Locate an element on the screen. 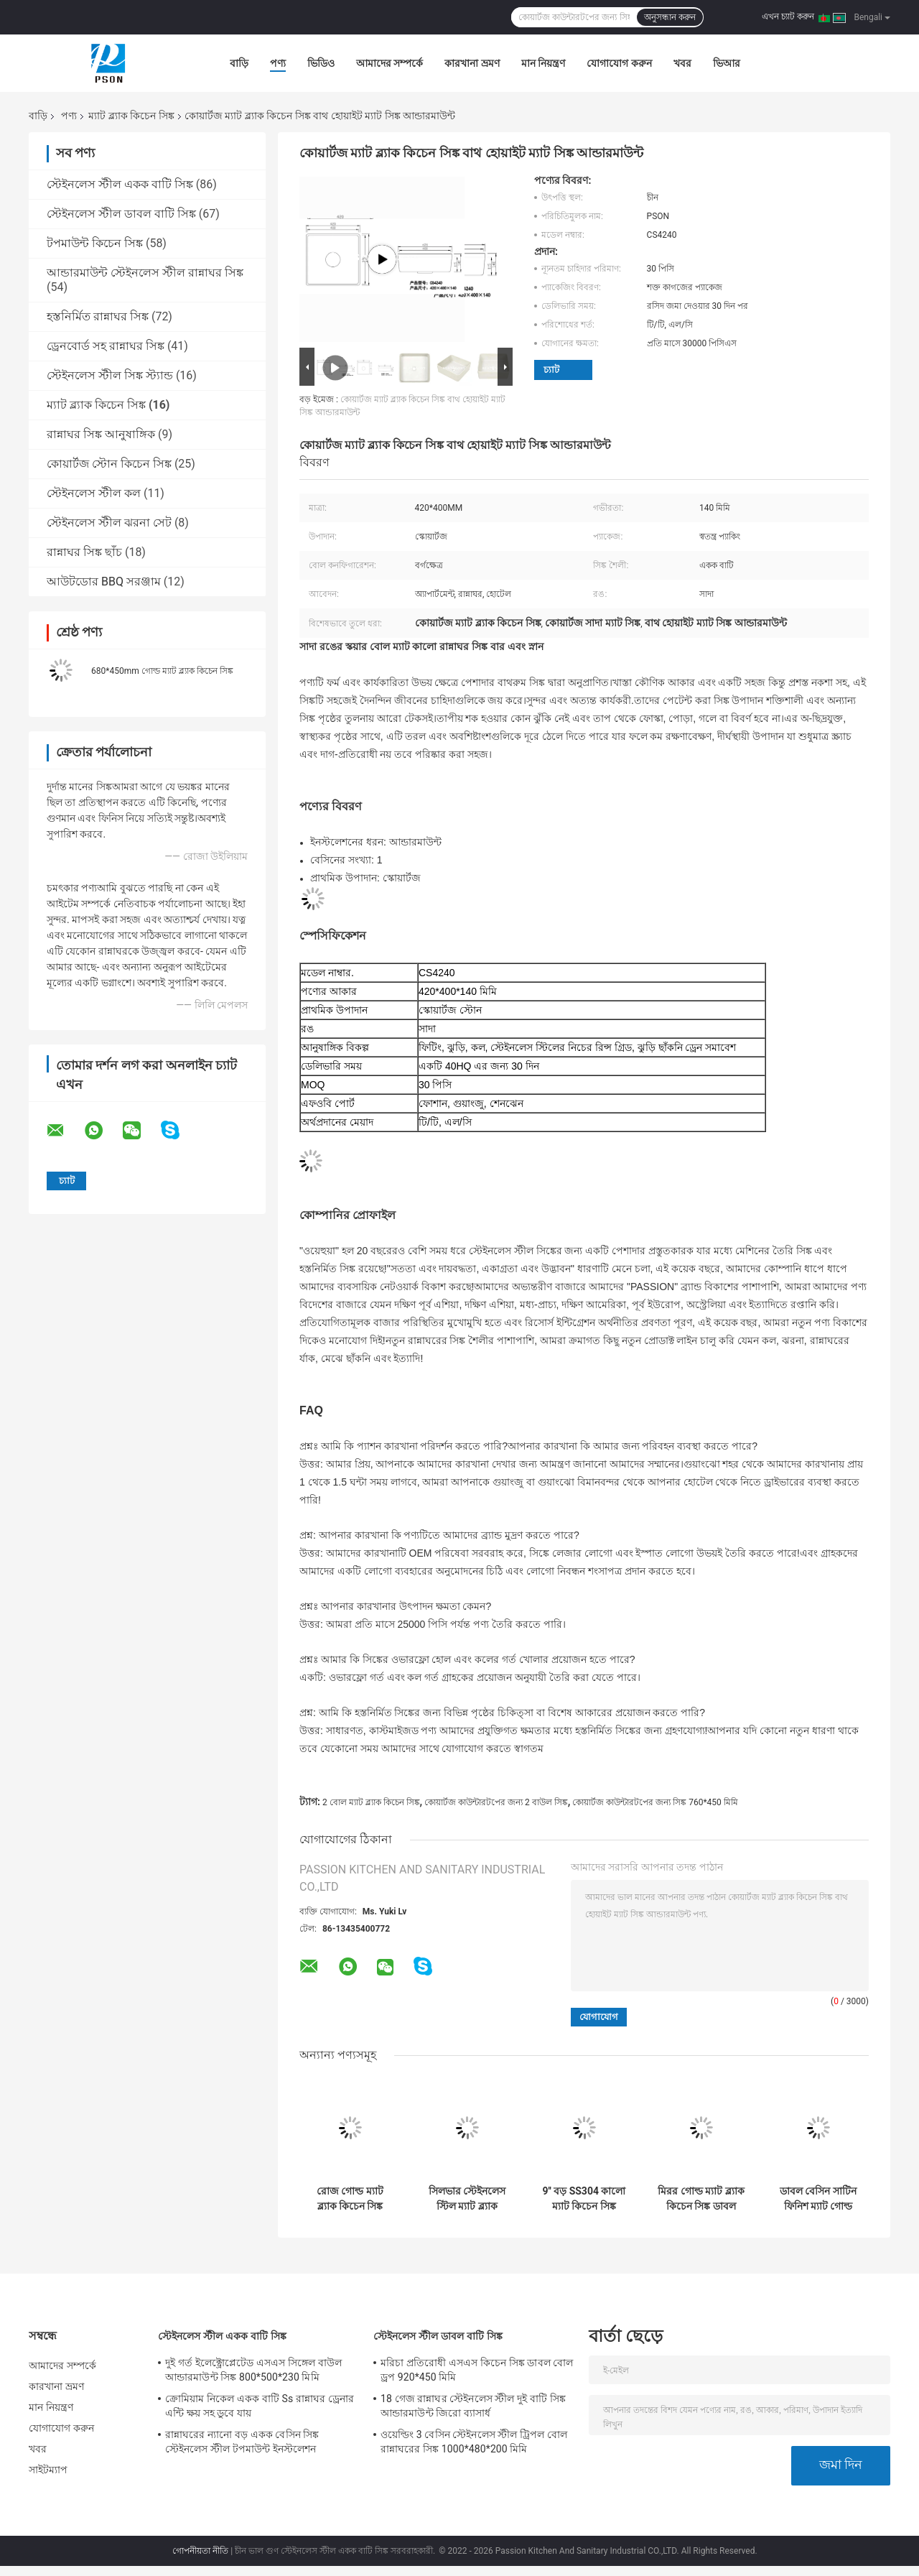 The image size is (919, 2576). কারখানা ভ্রমণ is located at coordinates (471, 63).